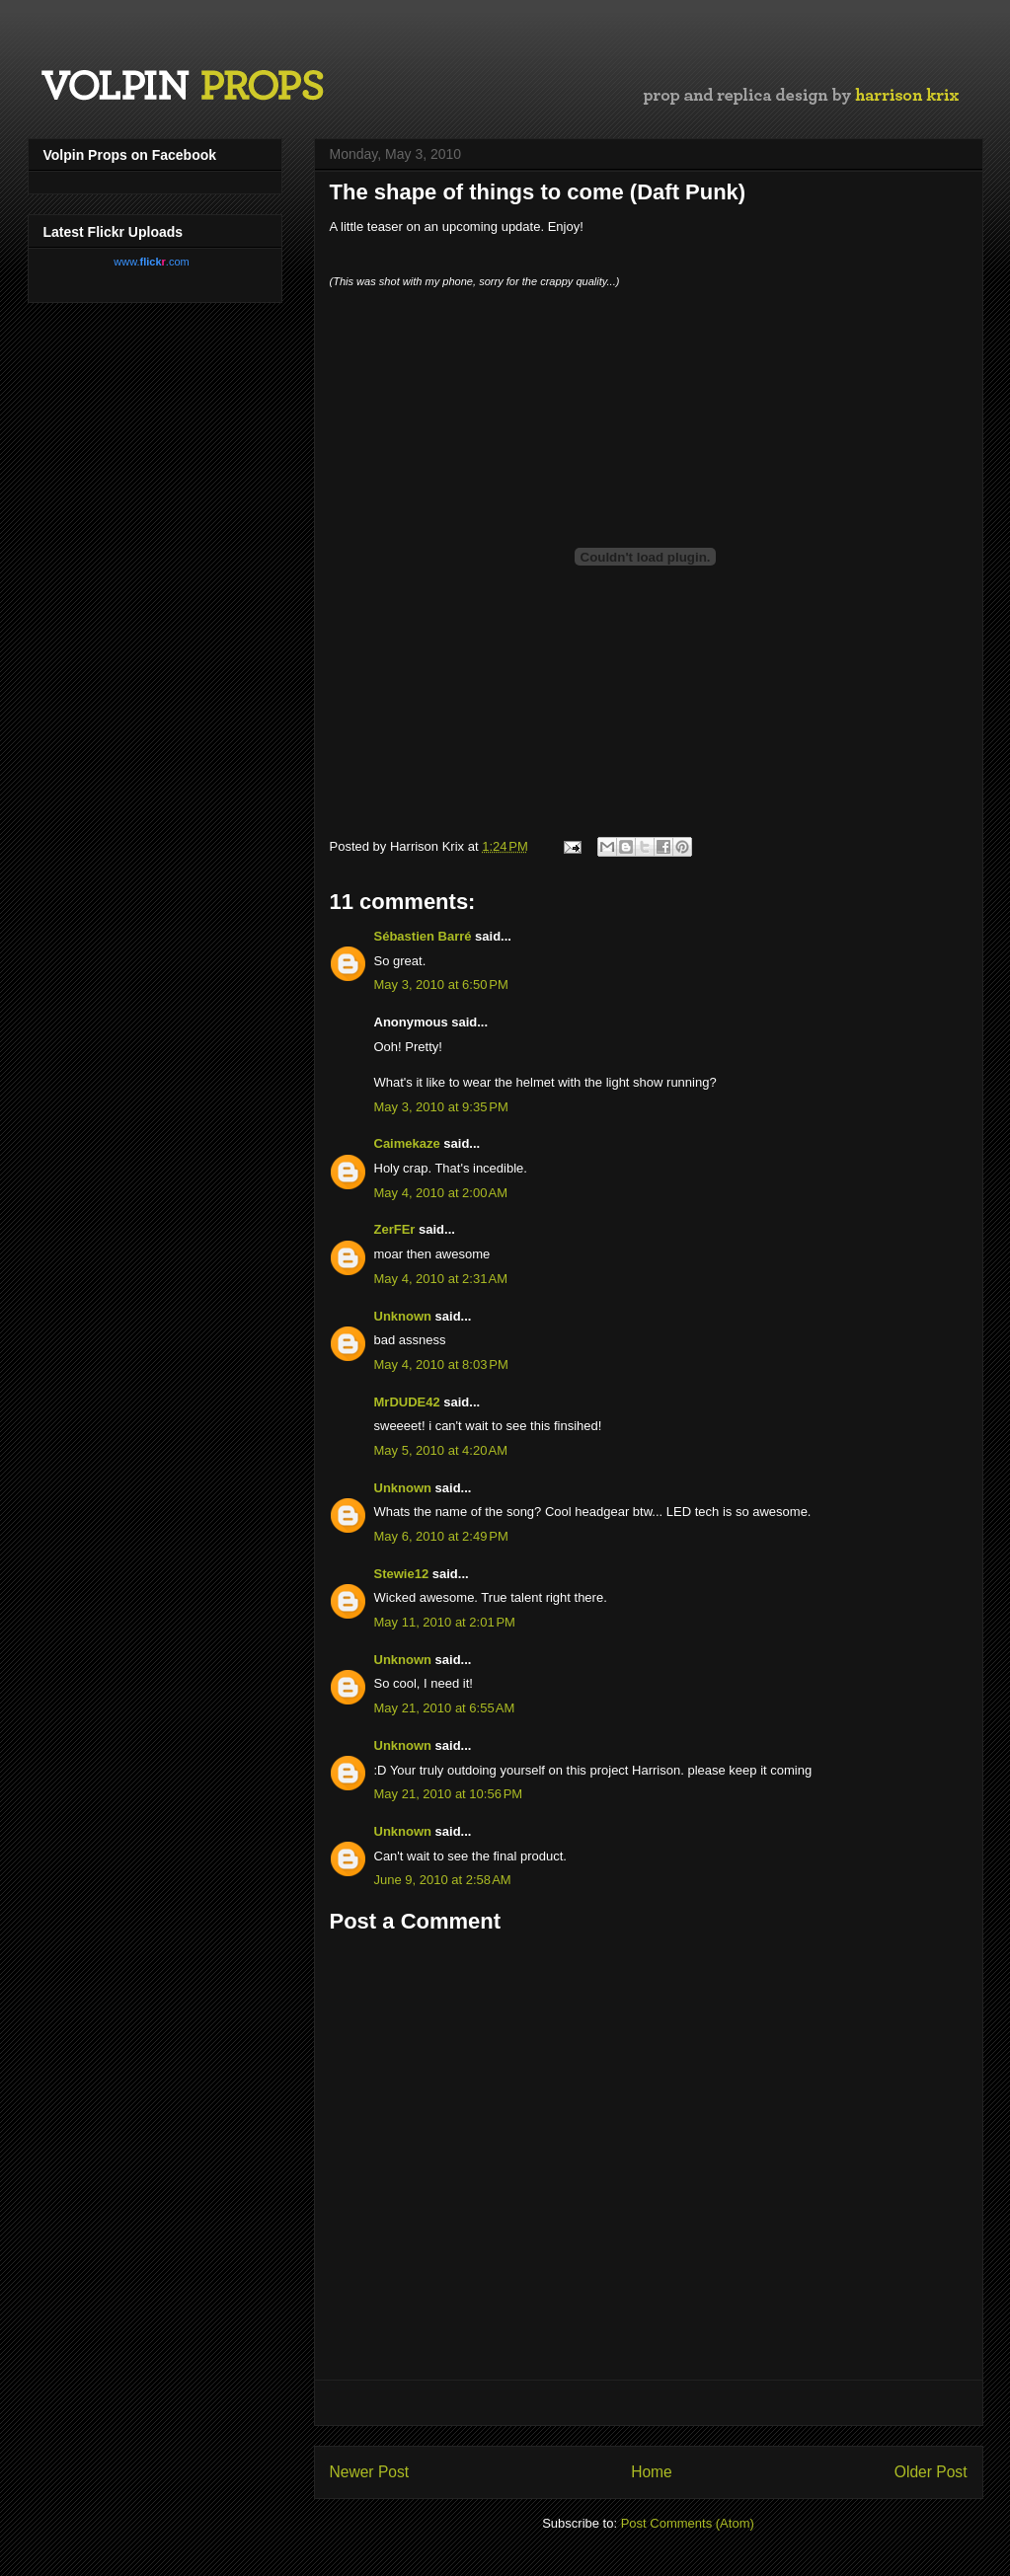 Image resolution: width=1010 pixels, height=2576 pixels. I want to click on Stewie12, so click(401, 1573).